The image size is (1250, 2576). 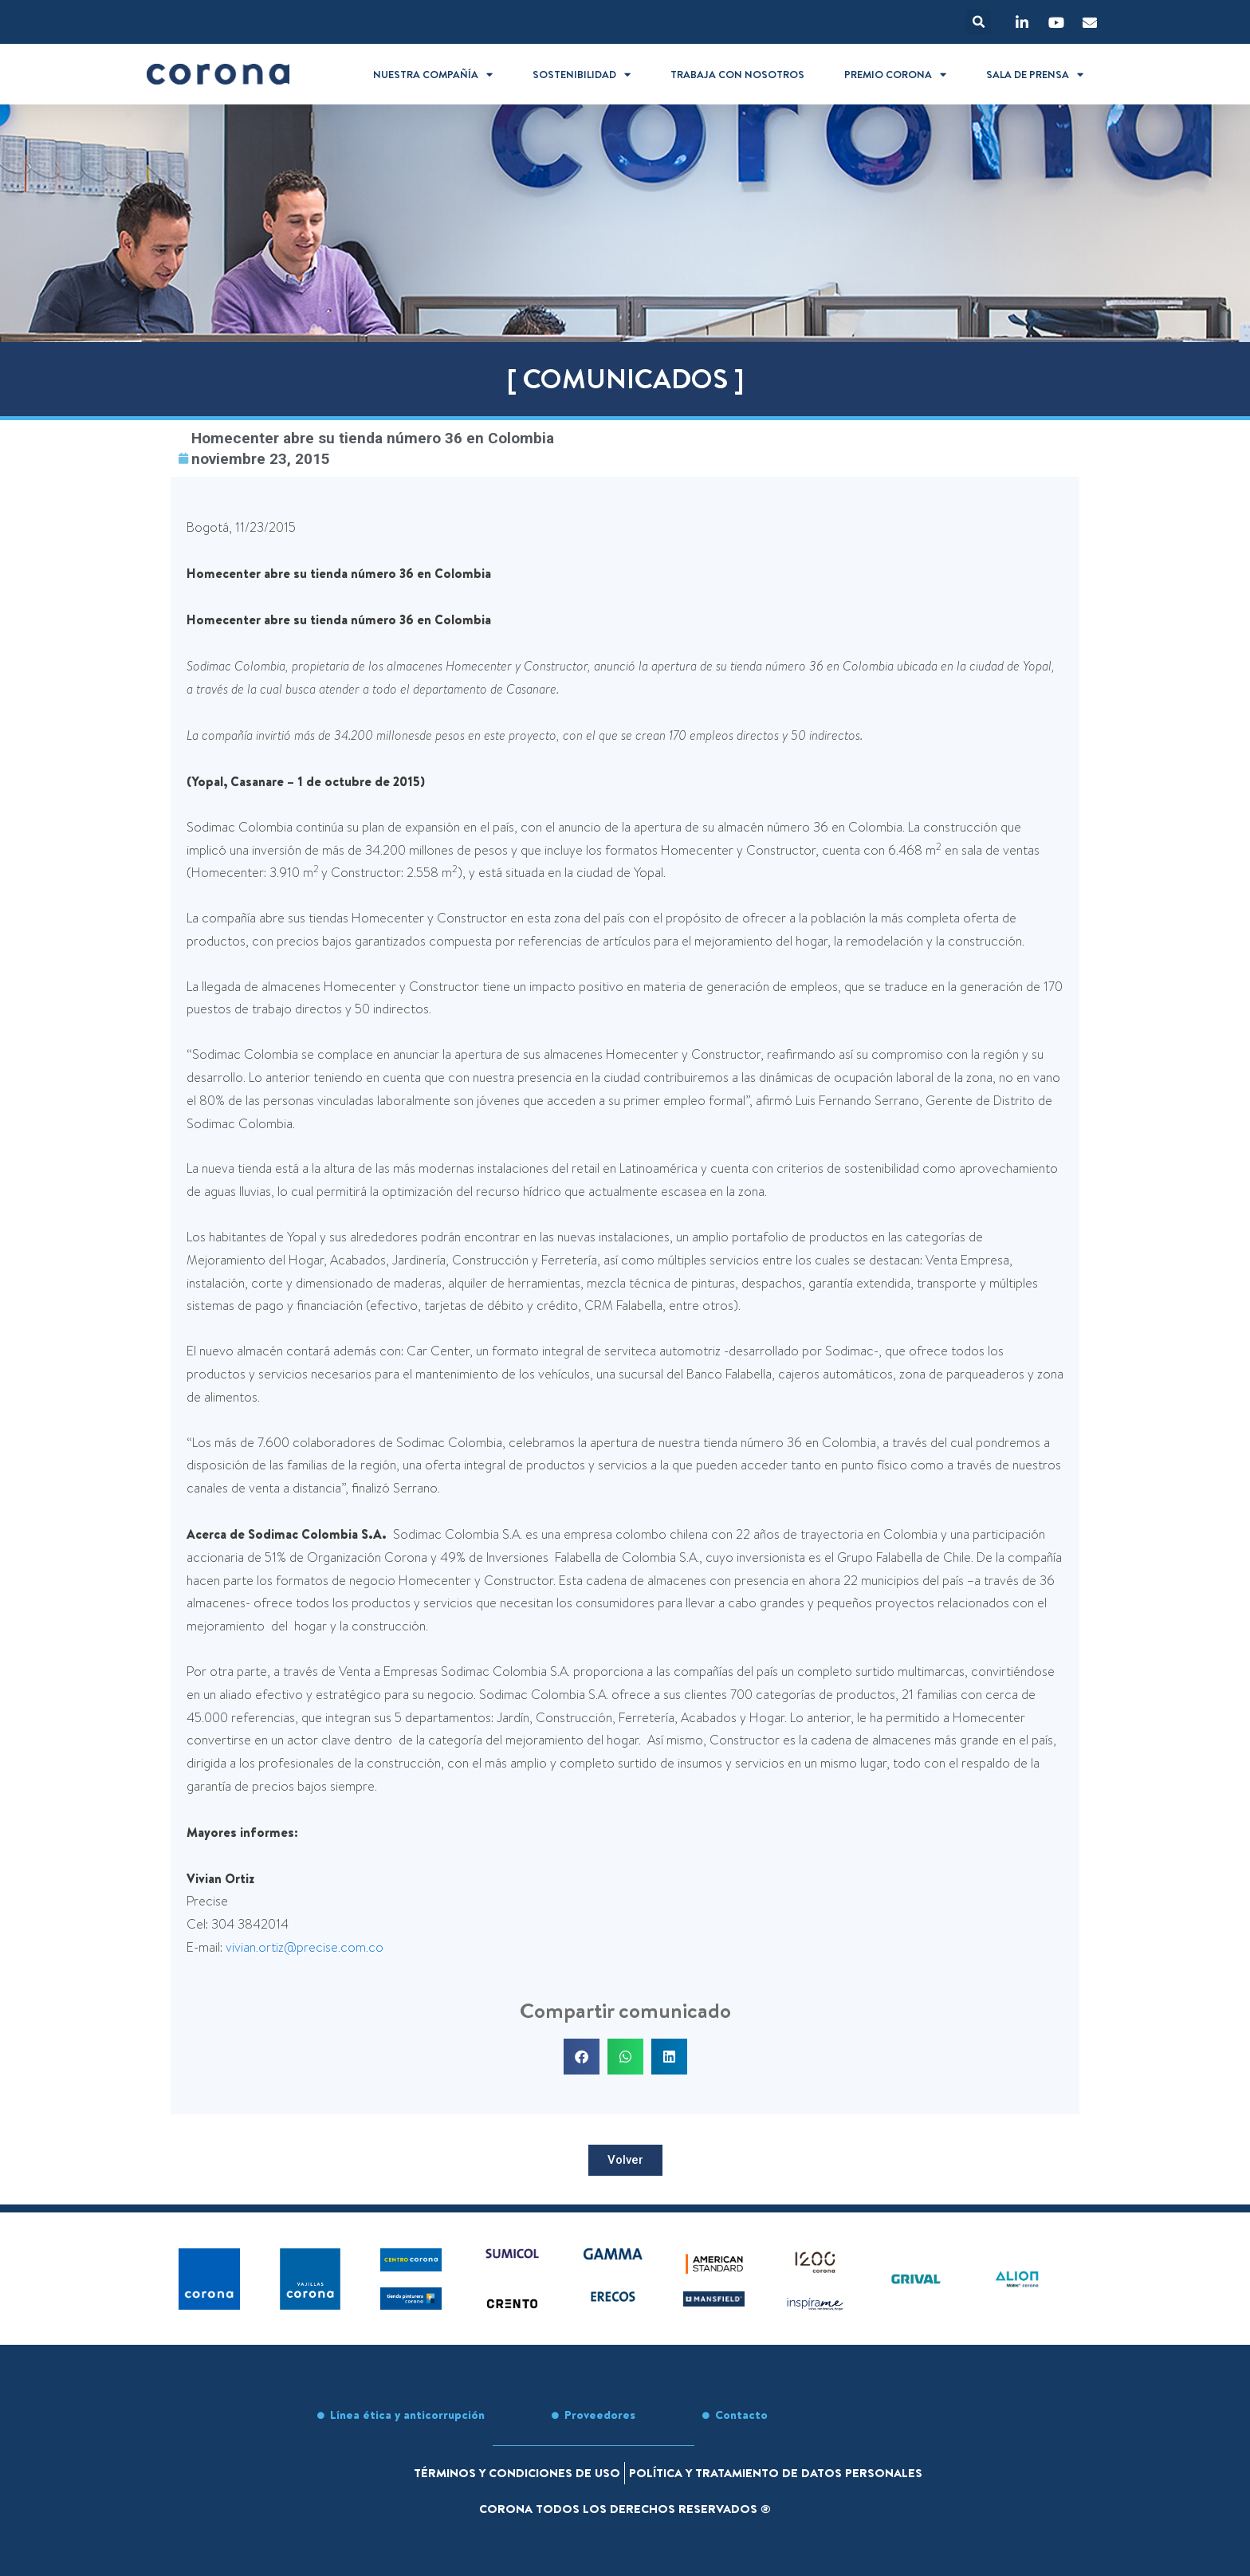 What do you see at coordinates (737, 74) in the screenshot?
I see `Trabaja con nosotros` at bounding box center [737, 74].